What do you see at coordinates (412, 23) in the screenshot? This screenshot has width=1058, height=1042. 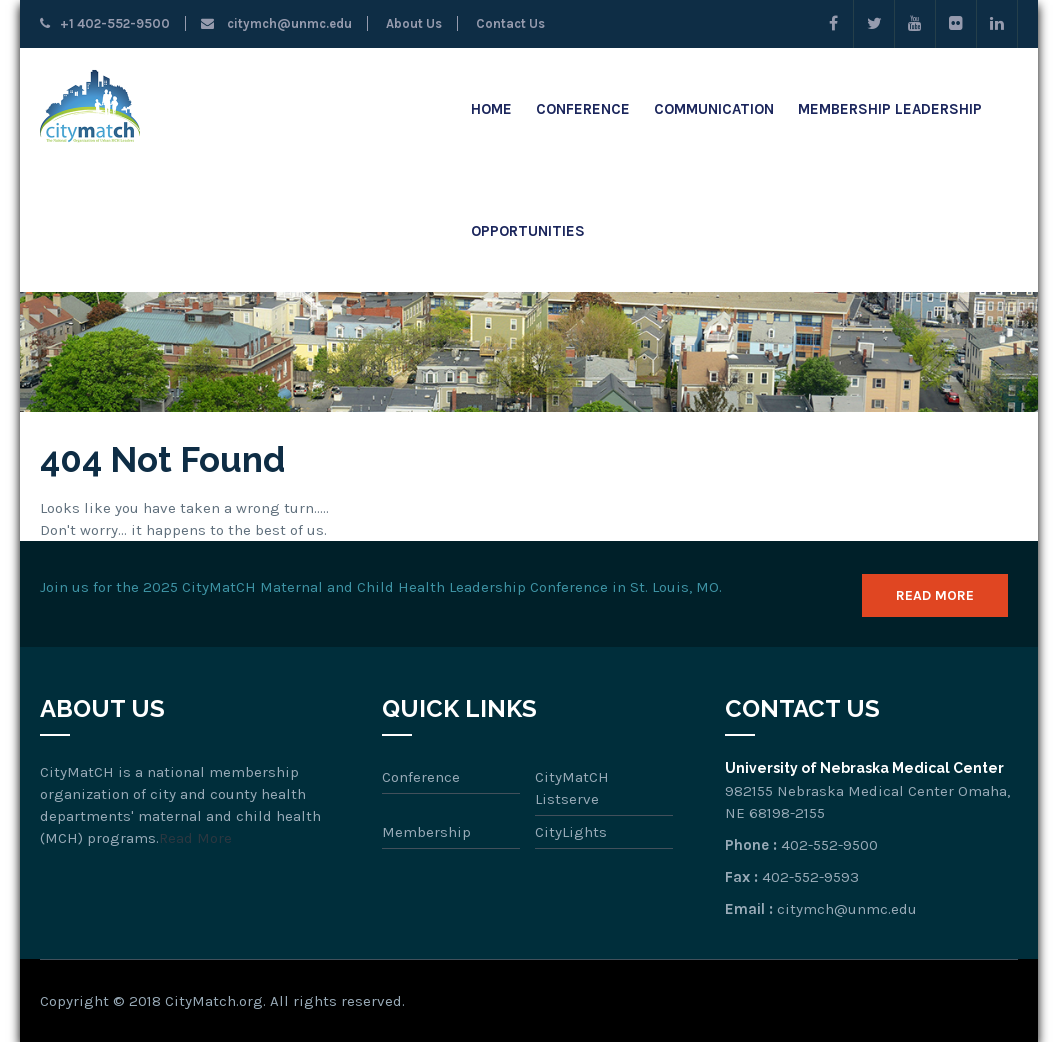 I see `About Us` at bounding box center [412, 23].